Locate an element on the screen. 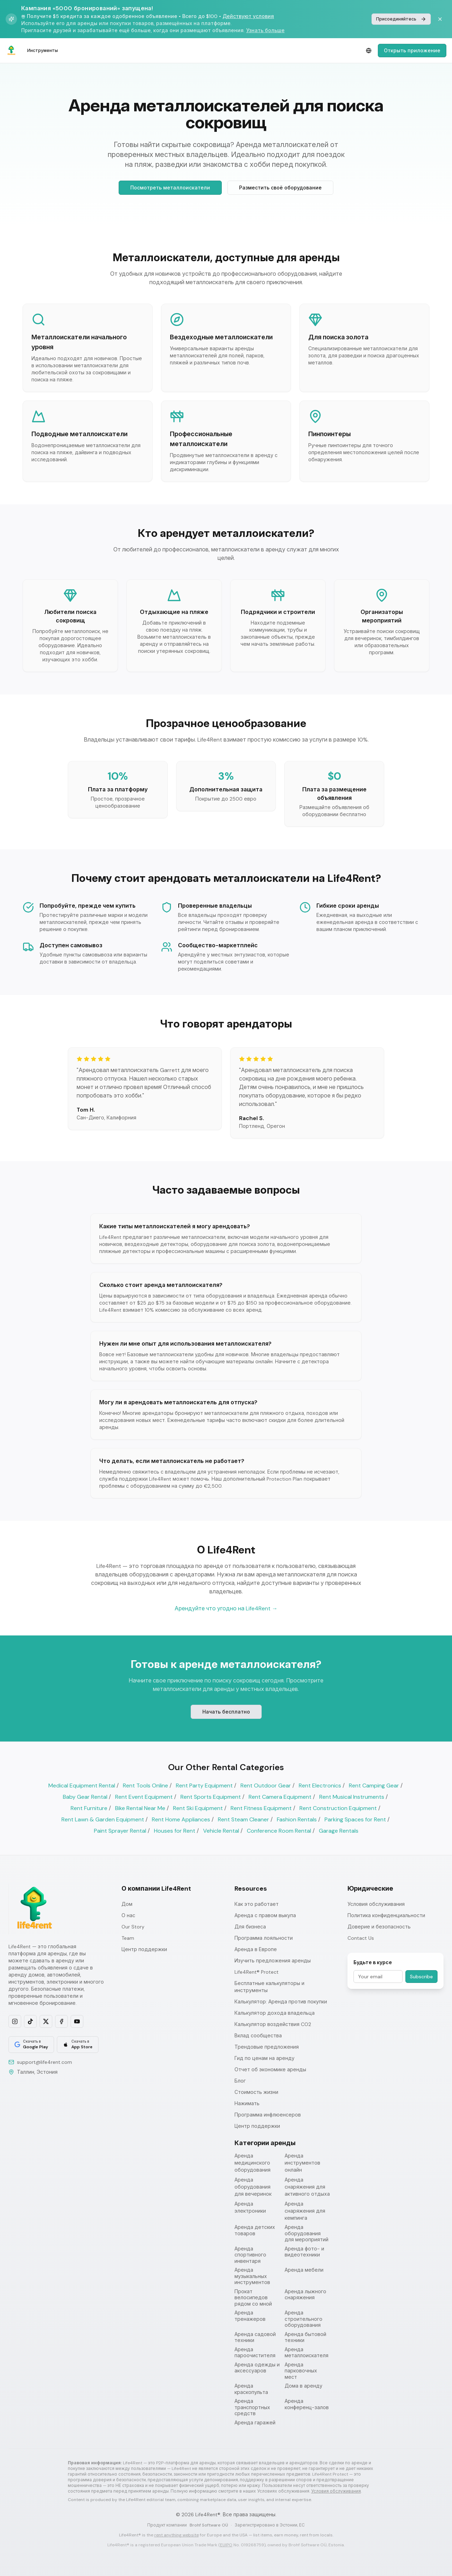  Отчет об экономике аренды is located at coordinates (270, 2069).